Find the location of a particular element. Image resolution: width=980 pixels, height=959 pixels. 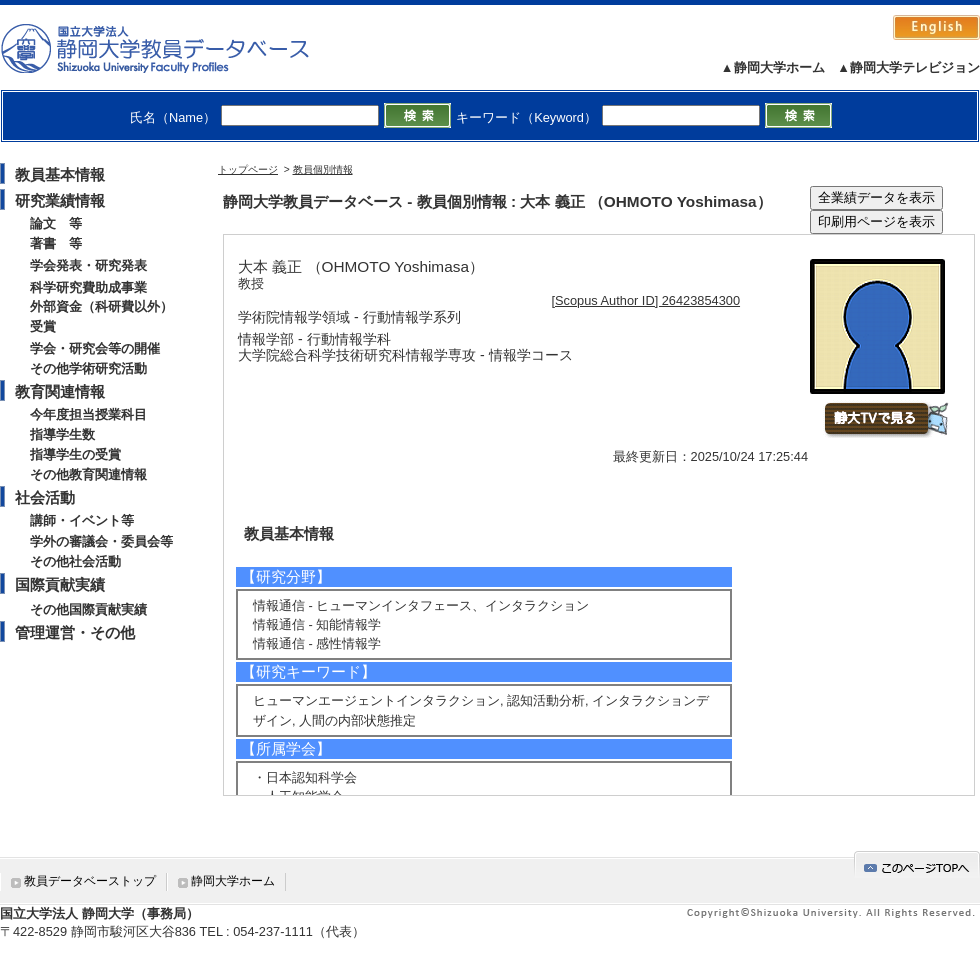

学会発表・研究発表 is located at coordinates (88, 265).